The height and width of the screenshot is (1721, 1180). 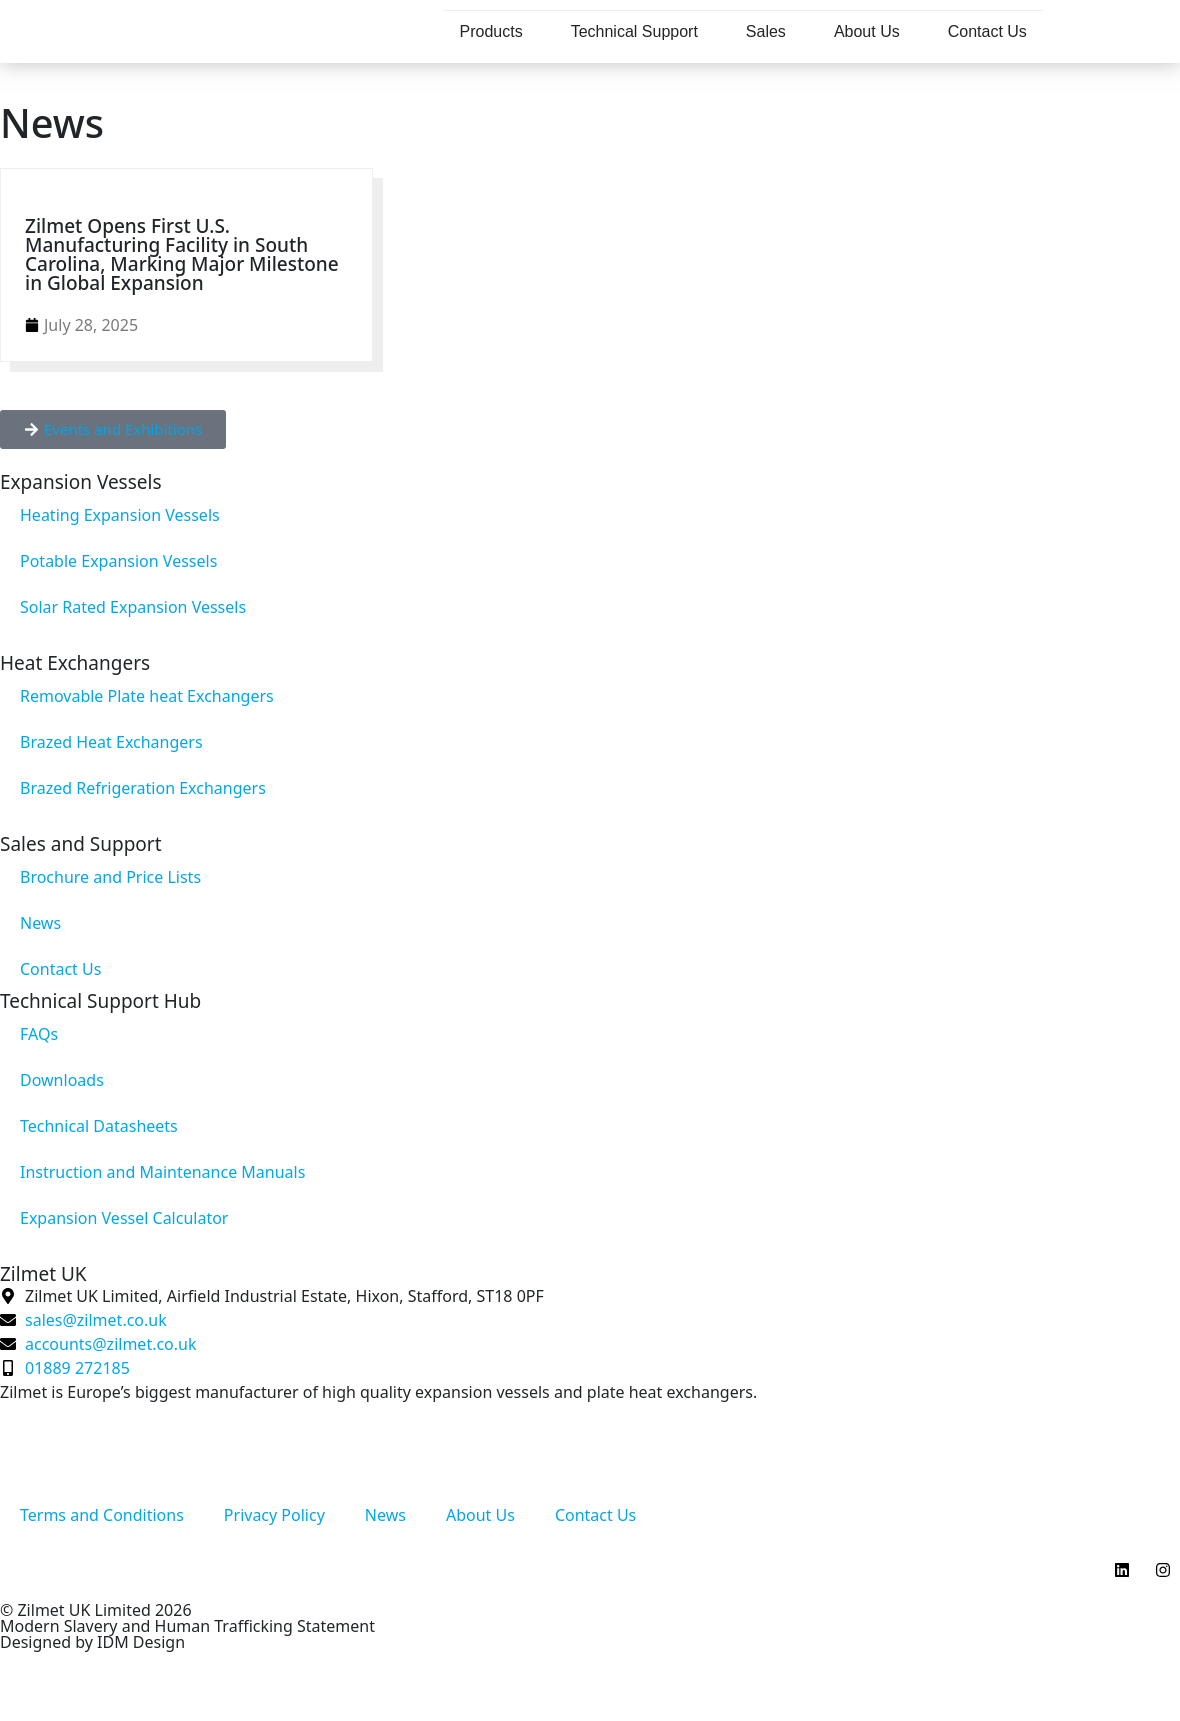 I want to click on Technical Support, so click(x=634, y=31).